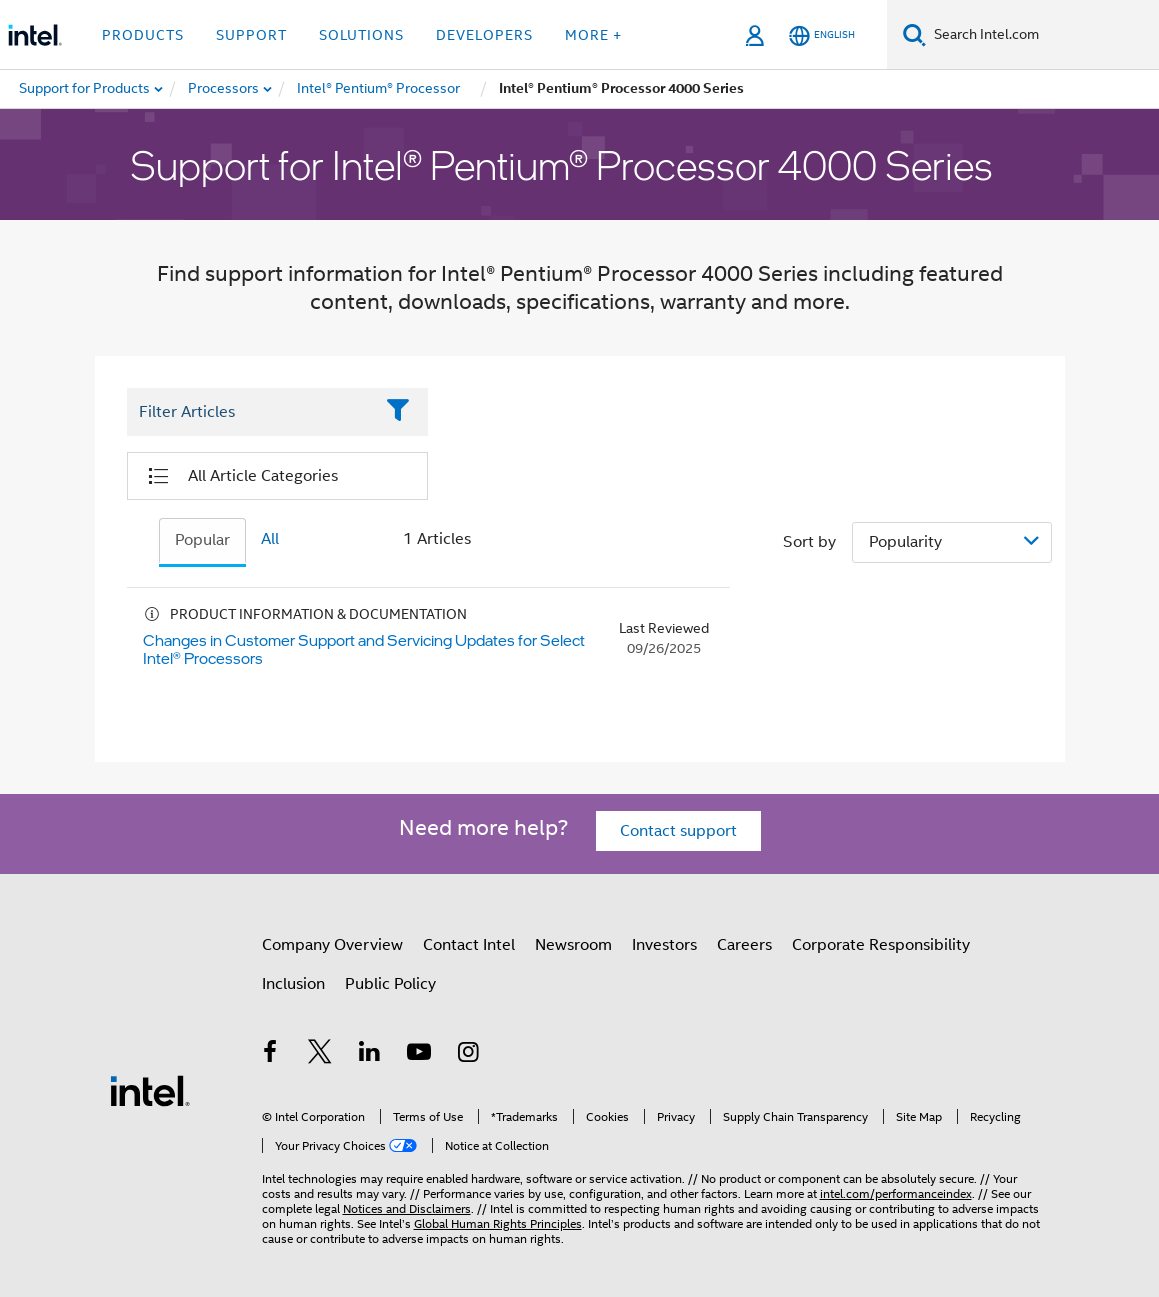 Image resolution: width=1159 pixels, height=1297 pixels. I want to click on Popular [tab], so click(202, 540).